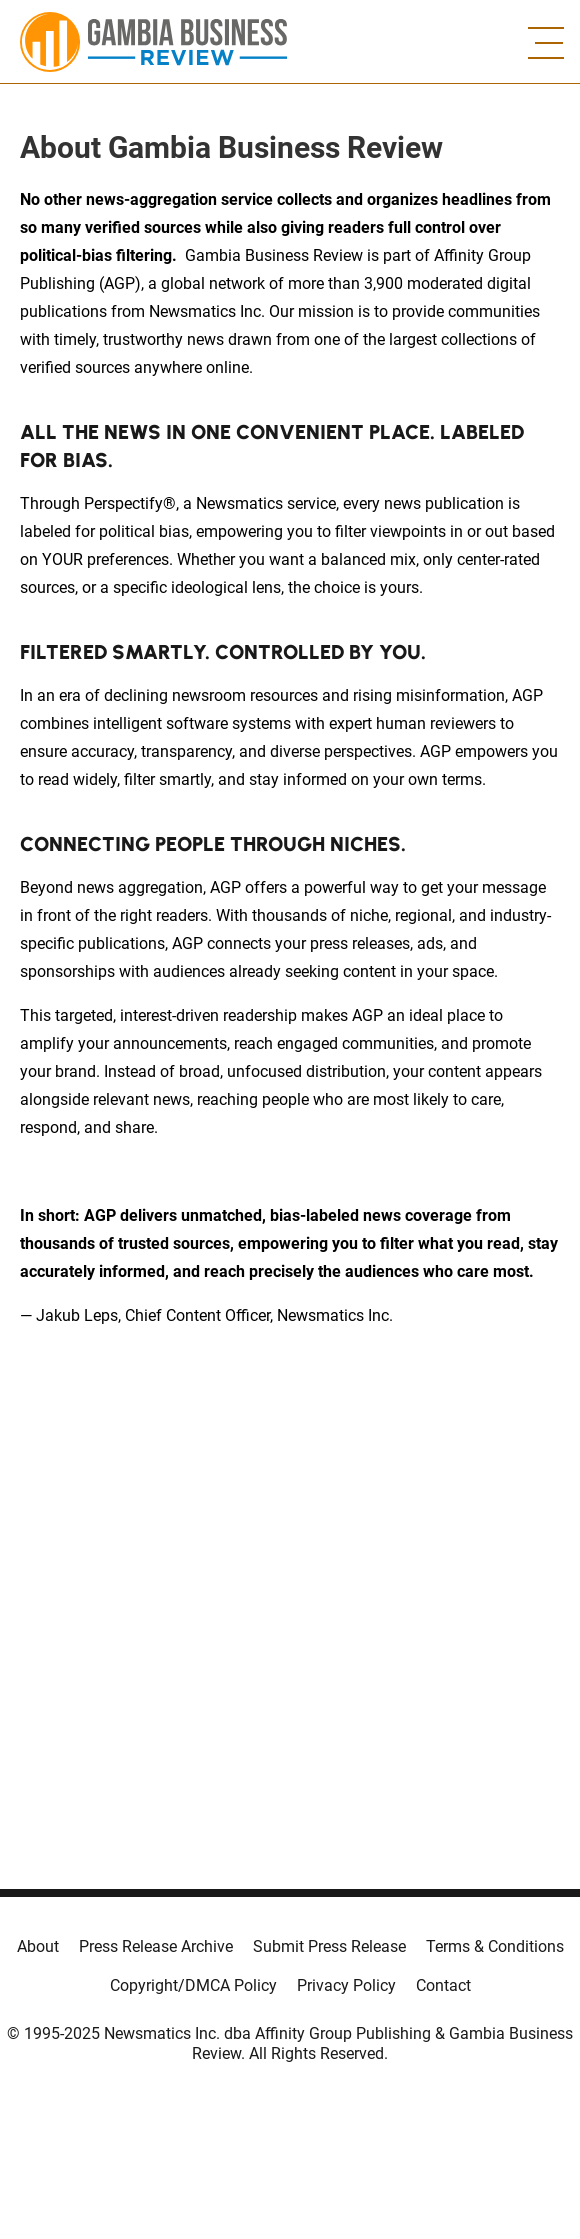  Describe the element at coordinates (495, 1946) in the screenshot. I see `Terms & Conditions` at that location.